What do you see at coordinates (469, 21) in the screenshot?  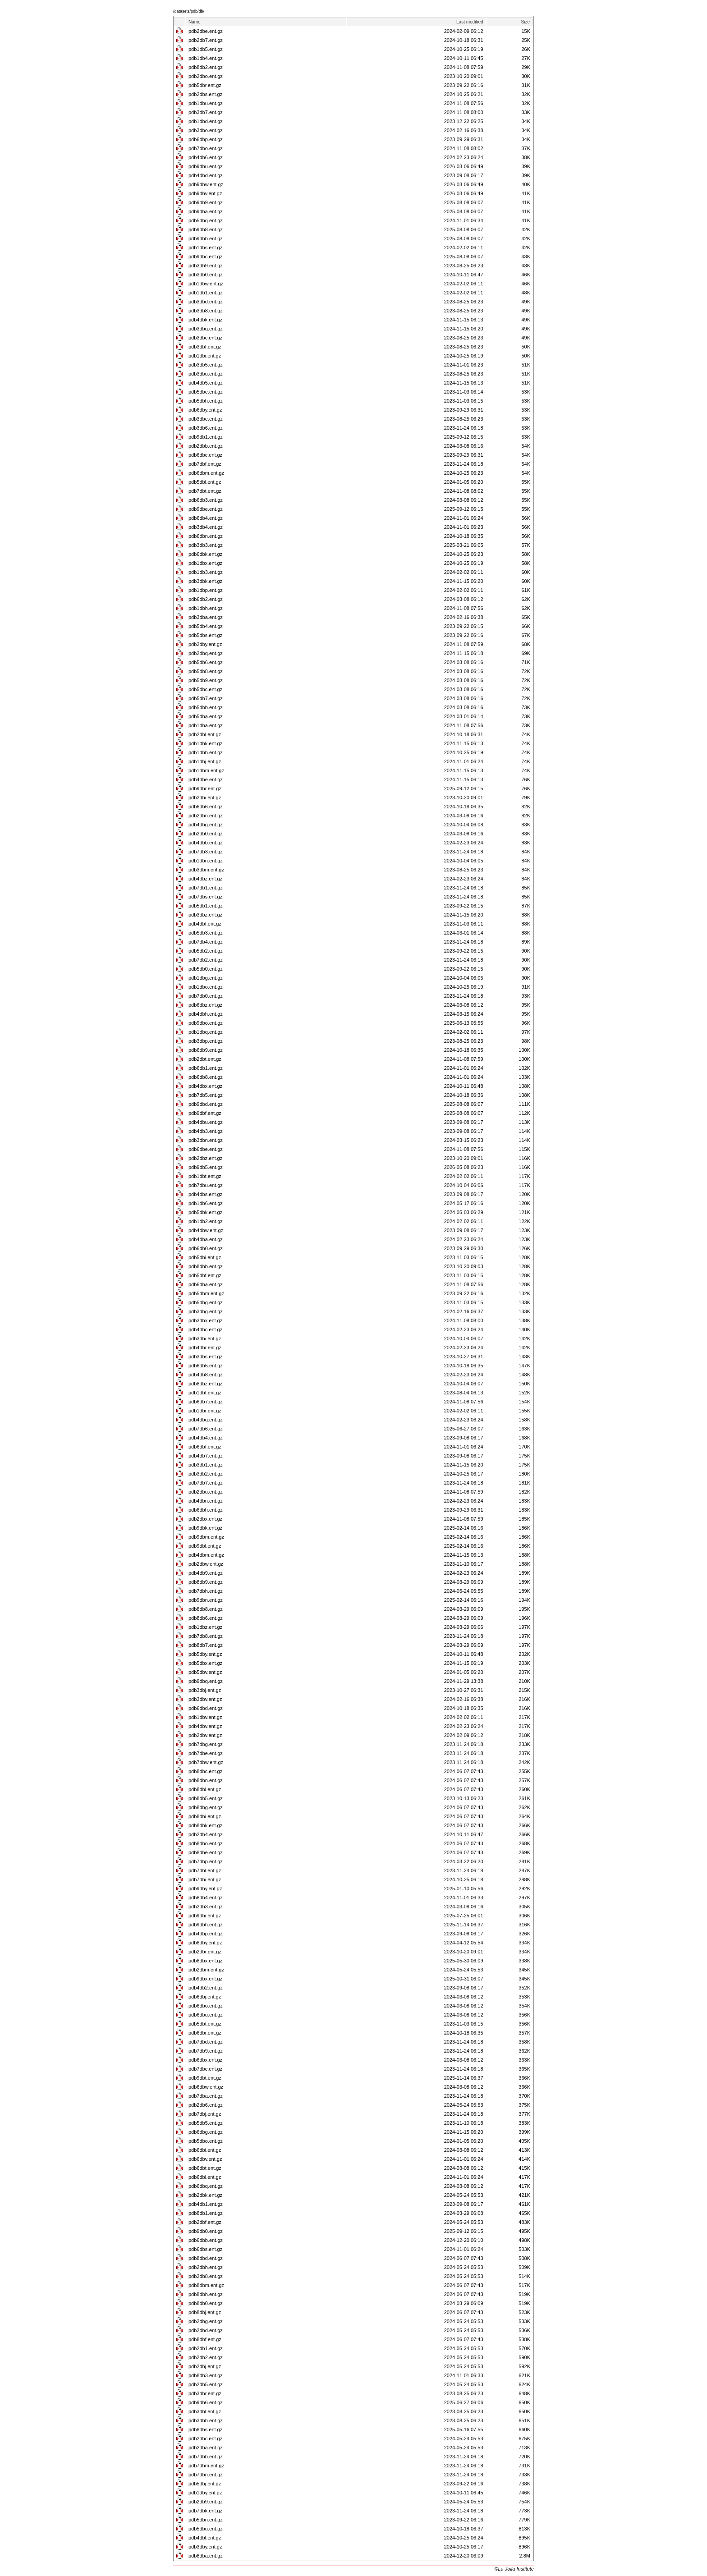 I see `Last modified` at bounding box center [469, 21].